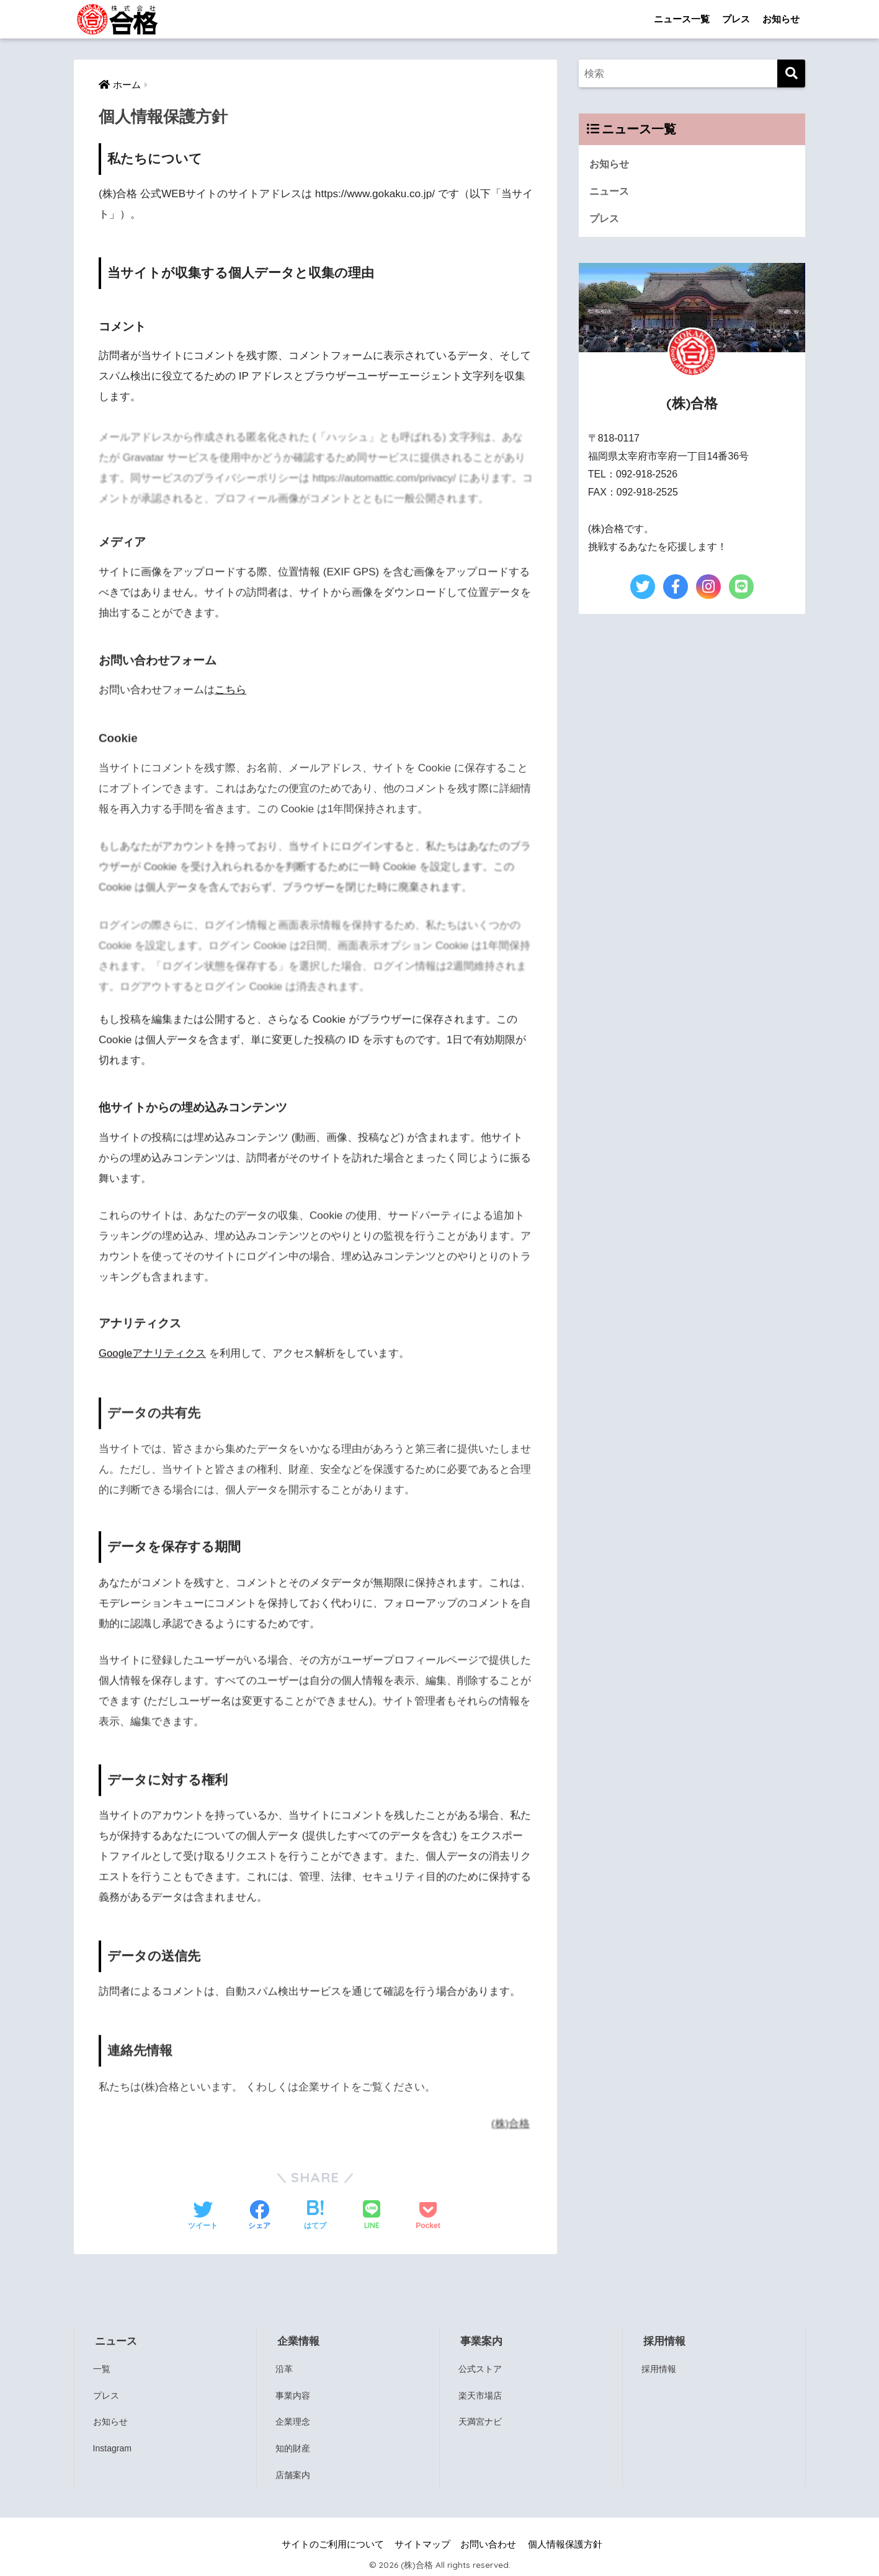 The width and height of the screenshot is (879, 2576). What do you see at coordinates (284, 2368) in the screenshot?
I see `沿革` at bounding box center [284, 2368].